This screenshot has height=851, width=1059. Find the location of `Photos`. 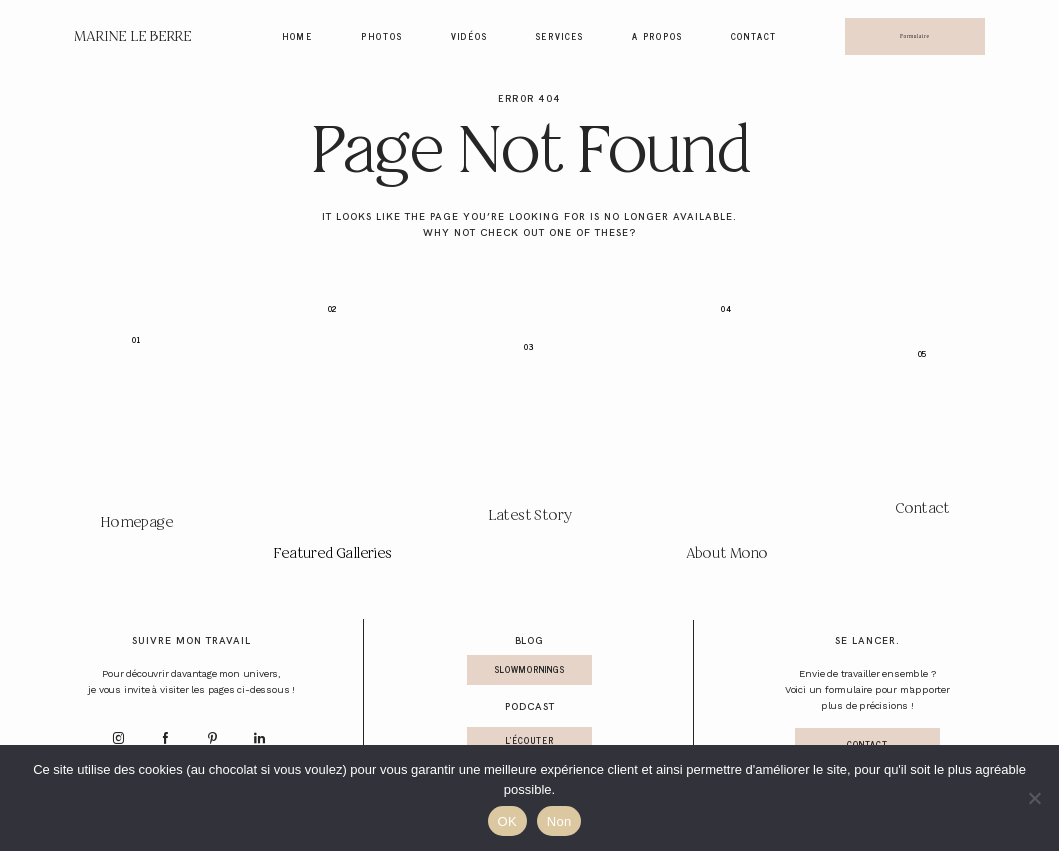

Photos is located at coordinates (382, 37).